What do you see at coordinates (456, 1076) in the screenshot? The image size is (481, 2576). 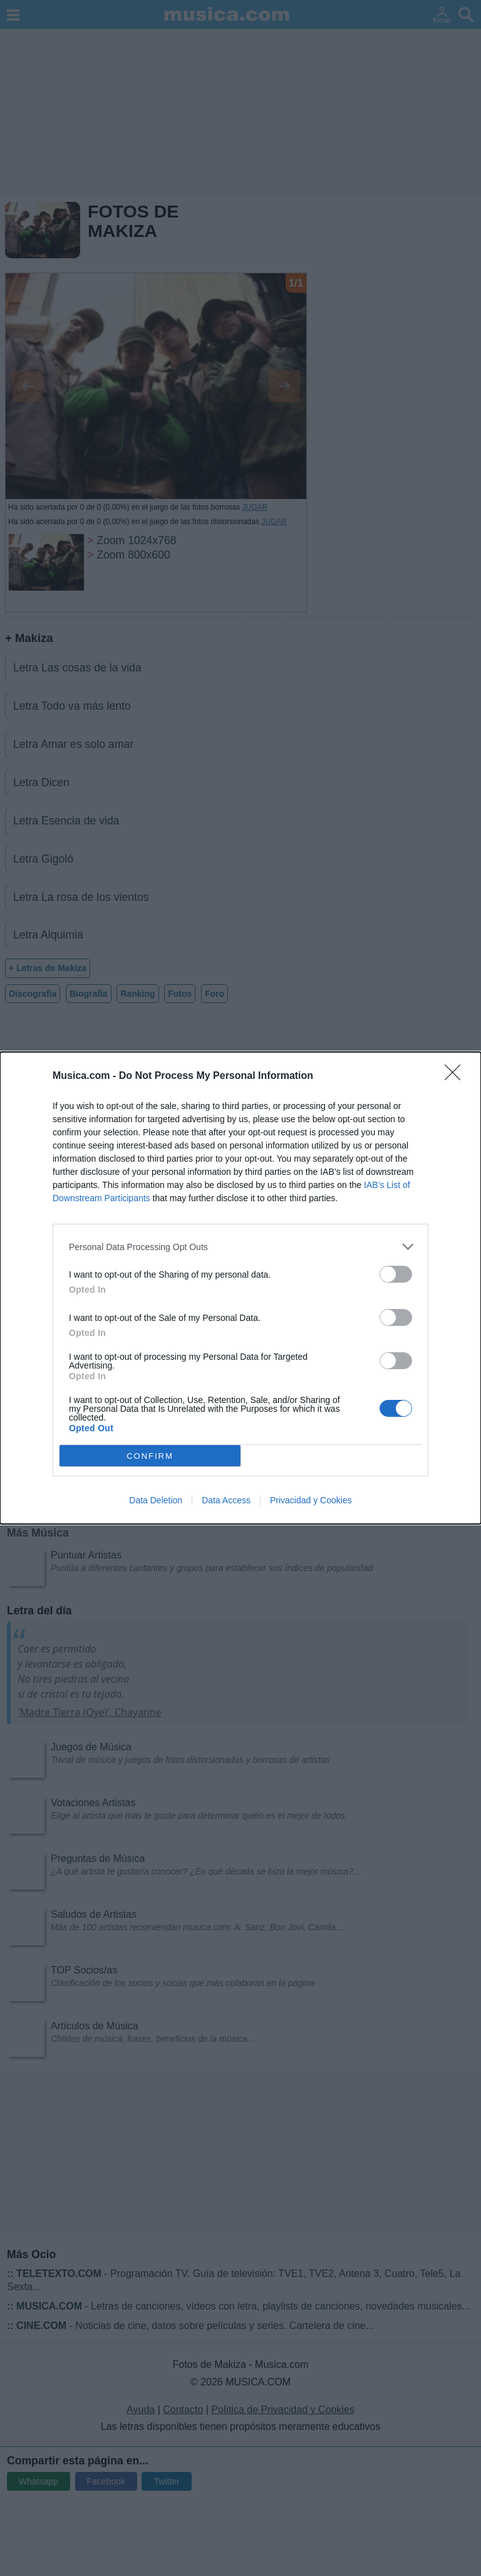 I see `[Close]` at bounding box center [456, 1076].